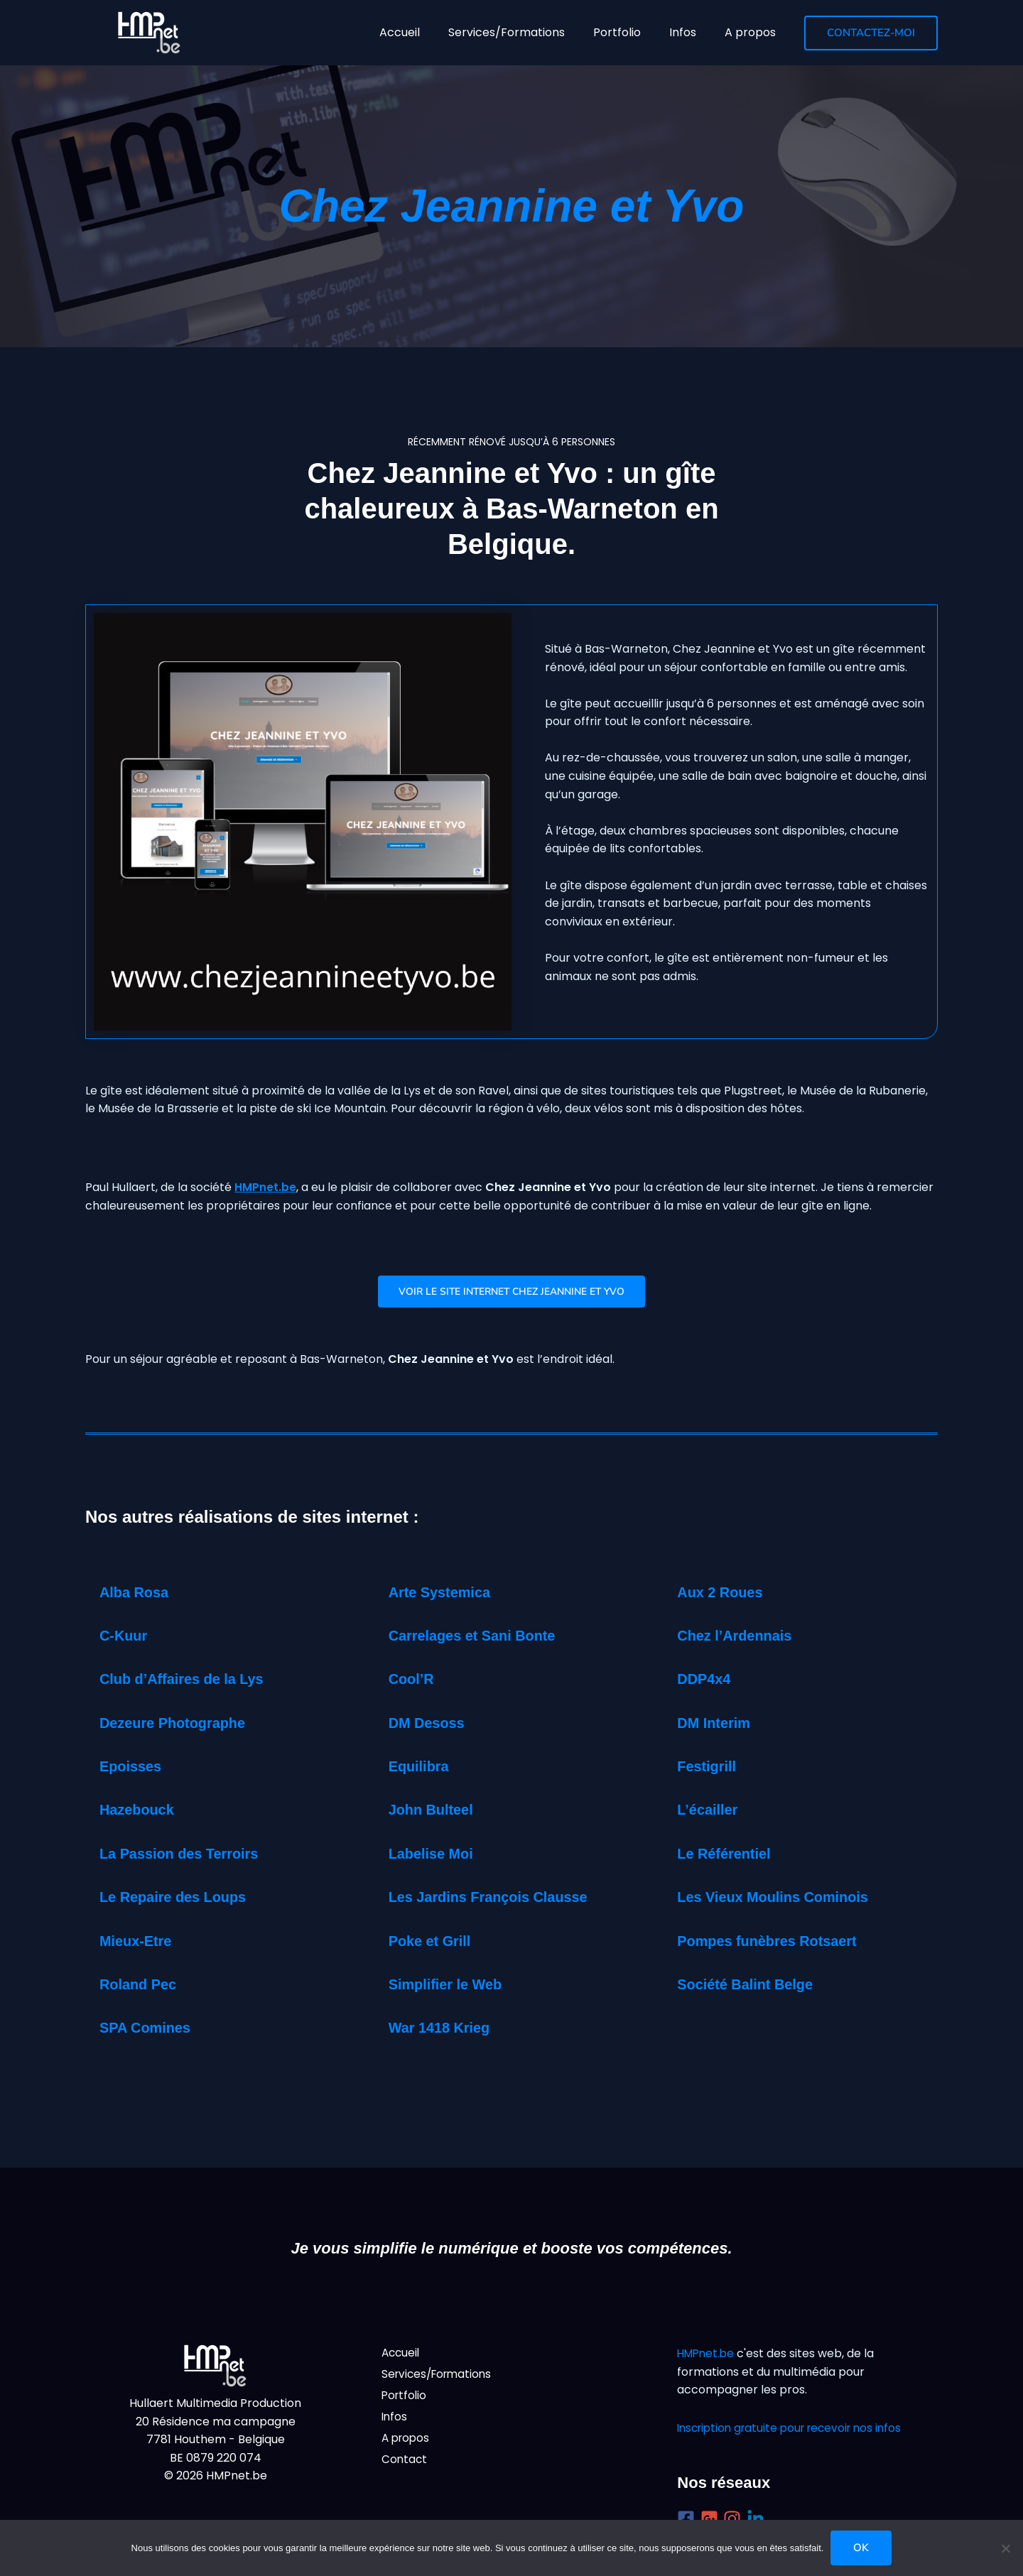  What do you see at coordinates (740, 1638) in the screenshot?
I see `Chez l’Ardennais` at bounding box center [740, 1638].